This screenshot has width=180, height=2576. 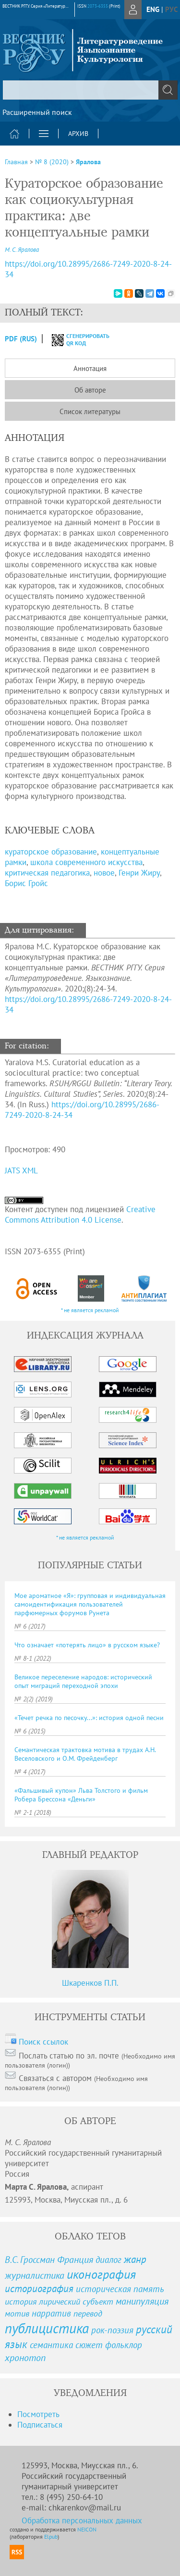 What do you see at coordinates (85, 1754) in the screenshot?
I see `Семантическая трактовка мотива в трудах А.Н. Веселовского и О.М. Фрейденберг` at bounding box center [85, 1754].